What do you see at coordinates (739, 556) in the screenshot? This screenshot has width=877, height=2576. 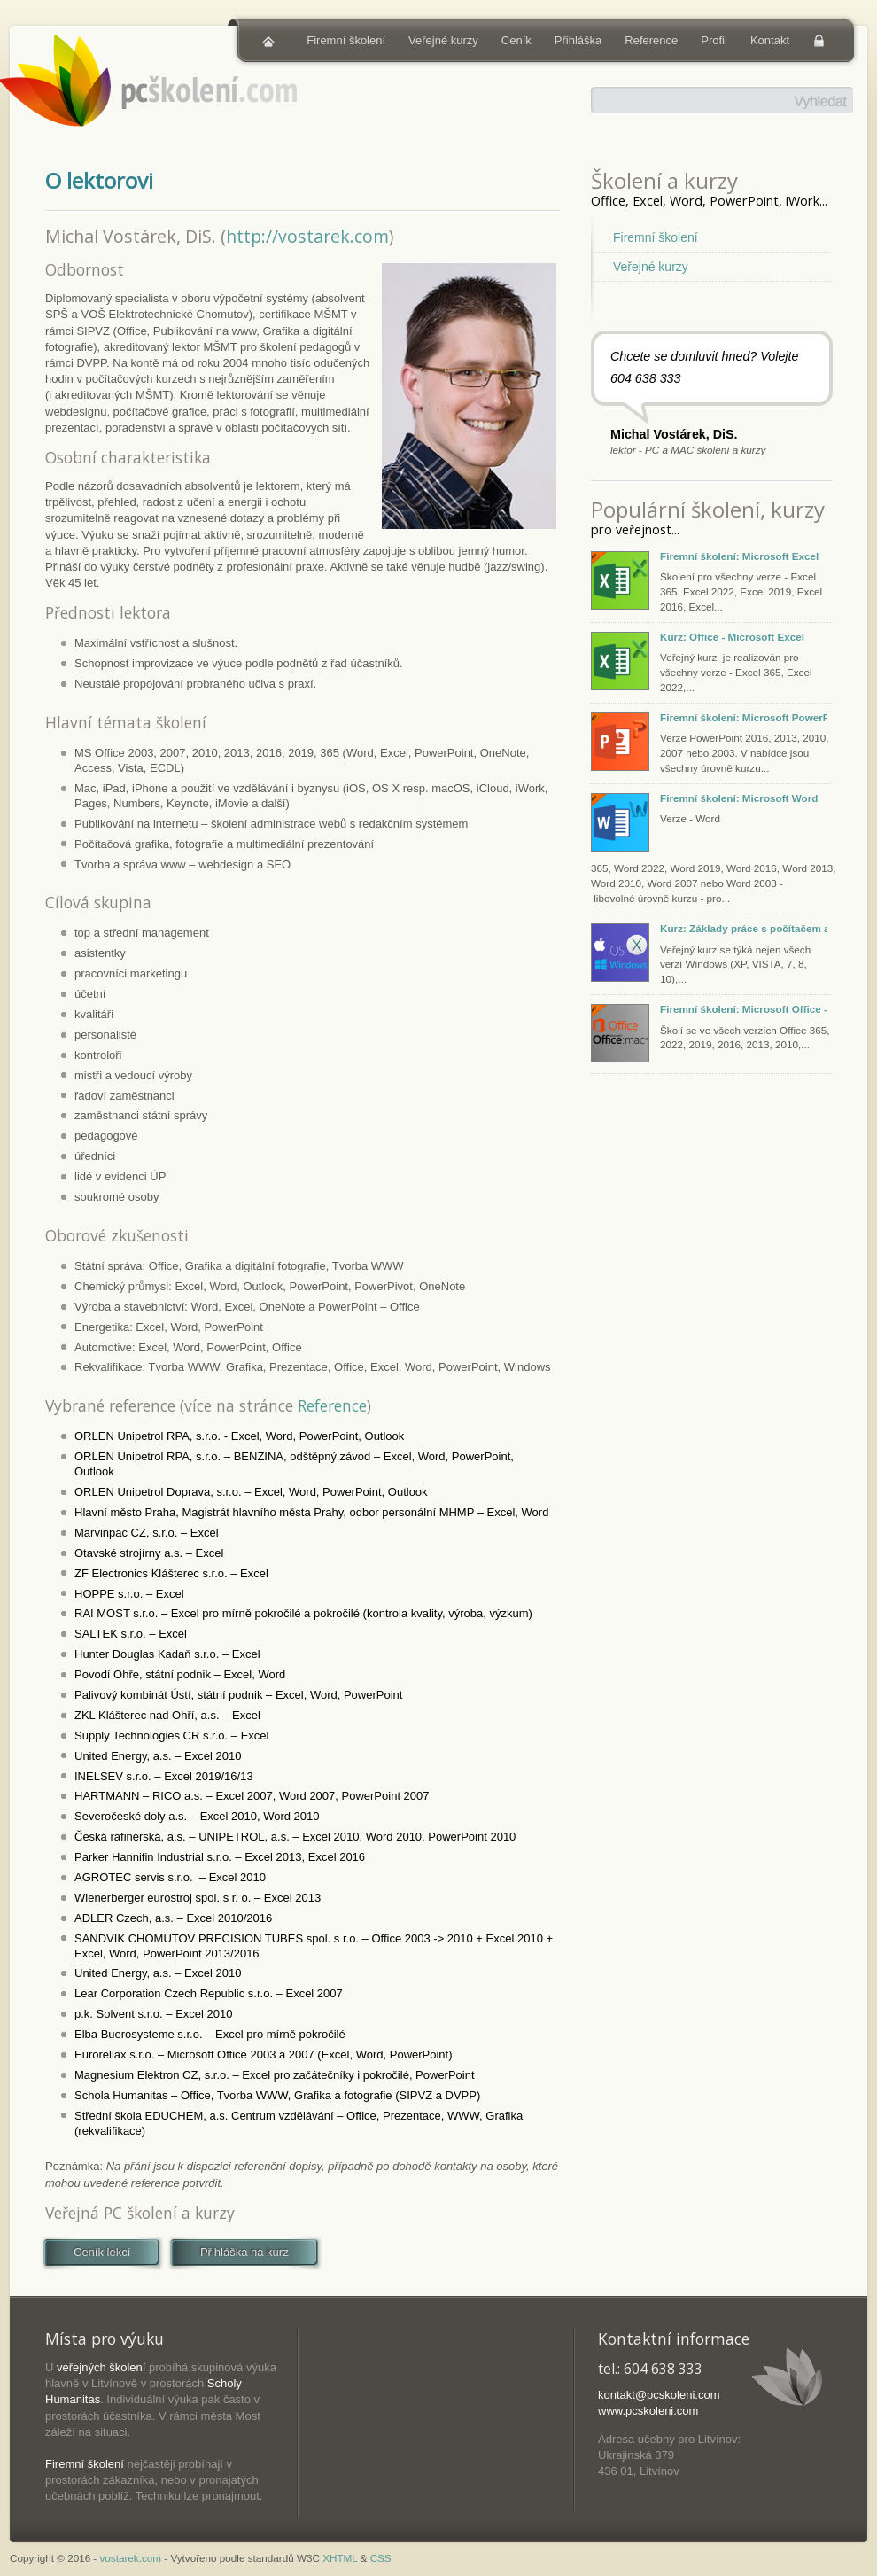 I see `Firemní školení: Microsoft Excel` at bounding box center [739, 556].